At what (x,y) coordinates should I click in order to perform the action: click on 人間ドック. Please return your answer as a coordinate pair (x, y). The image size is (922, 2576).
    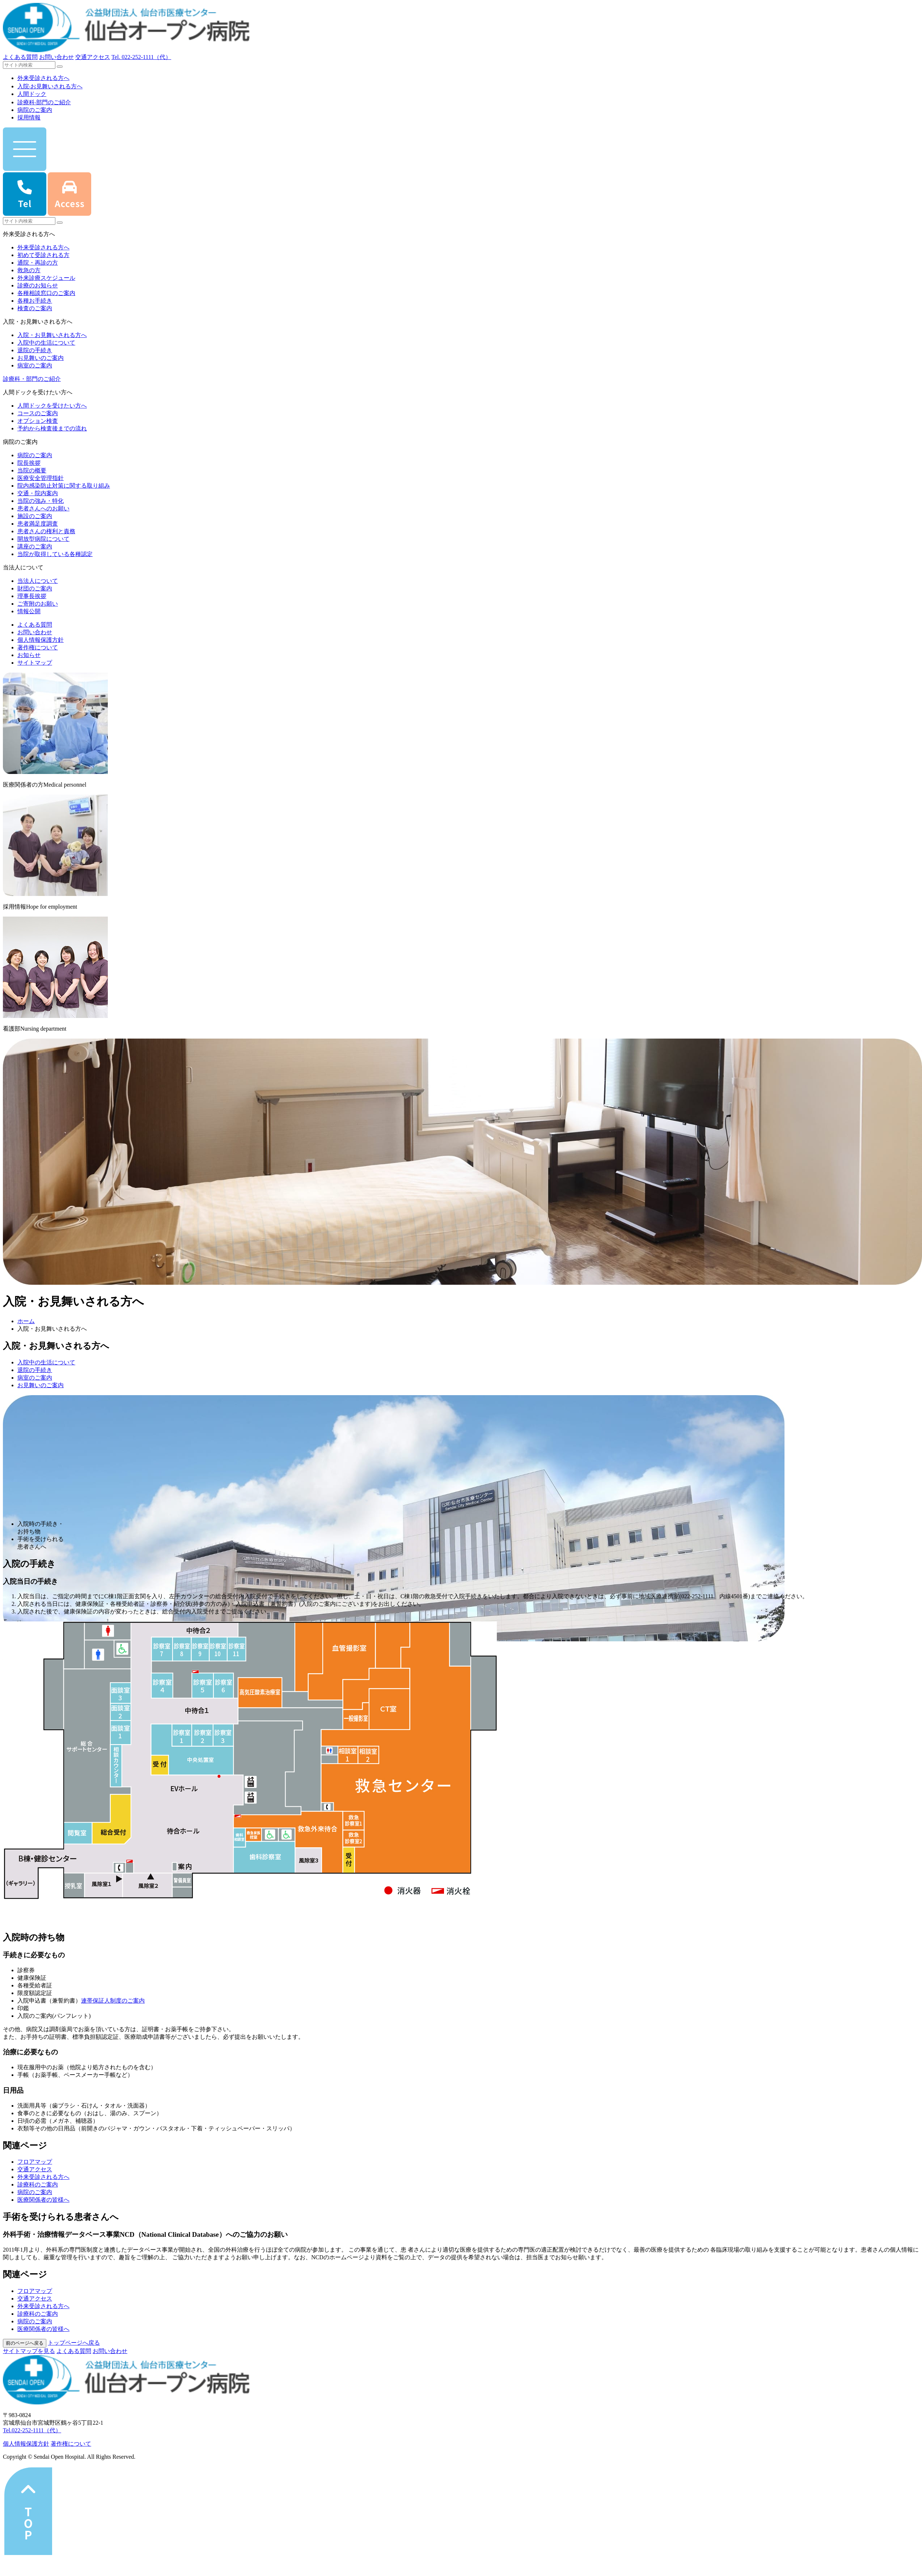
    Looking at the image, I should click on (31, 94).